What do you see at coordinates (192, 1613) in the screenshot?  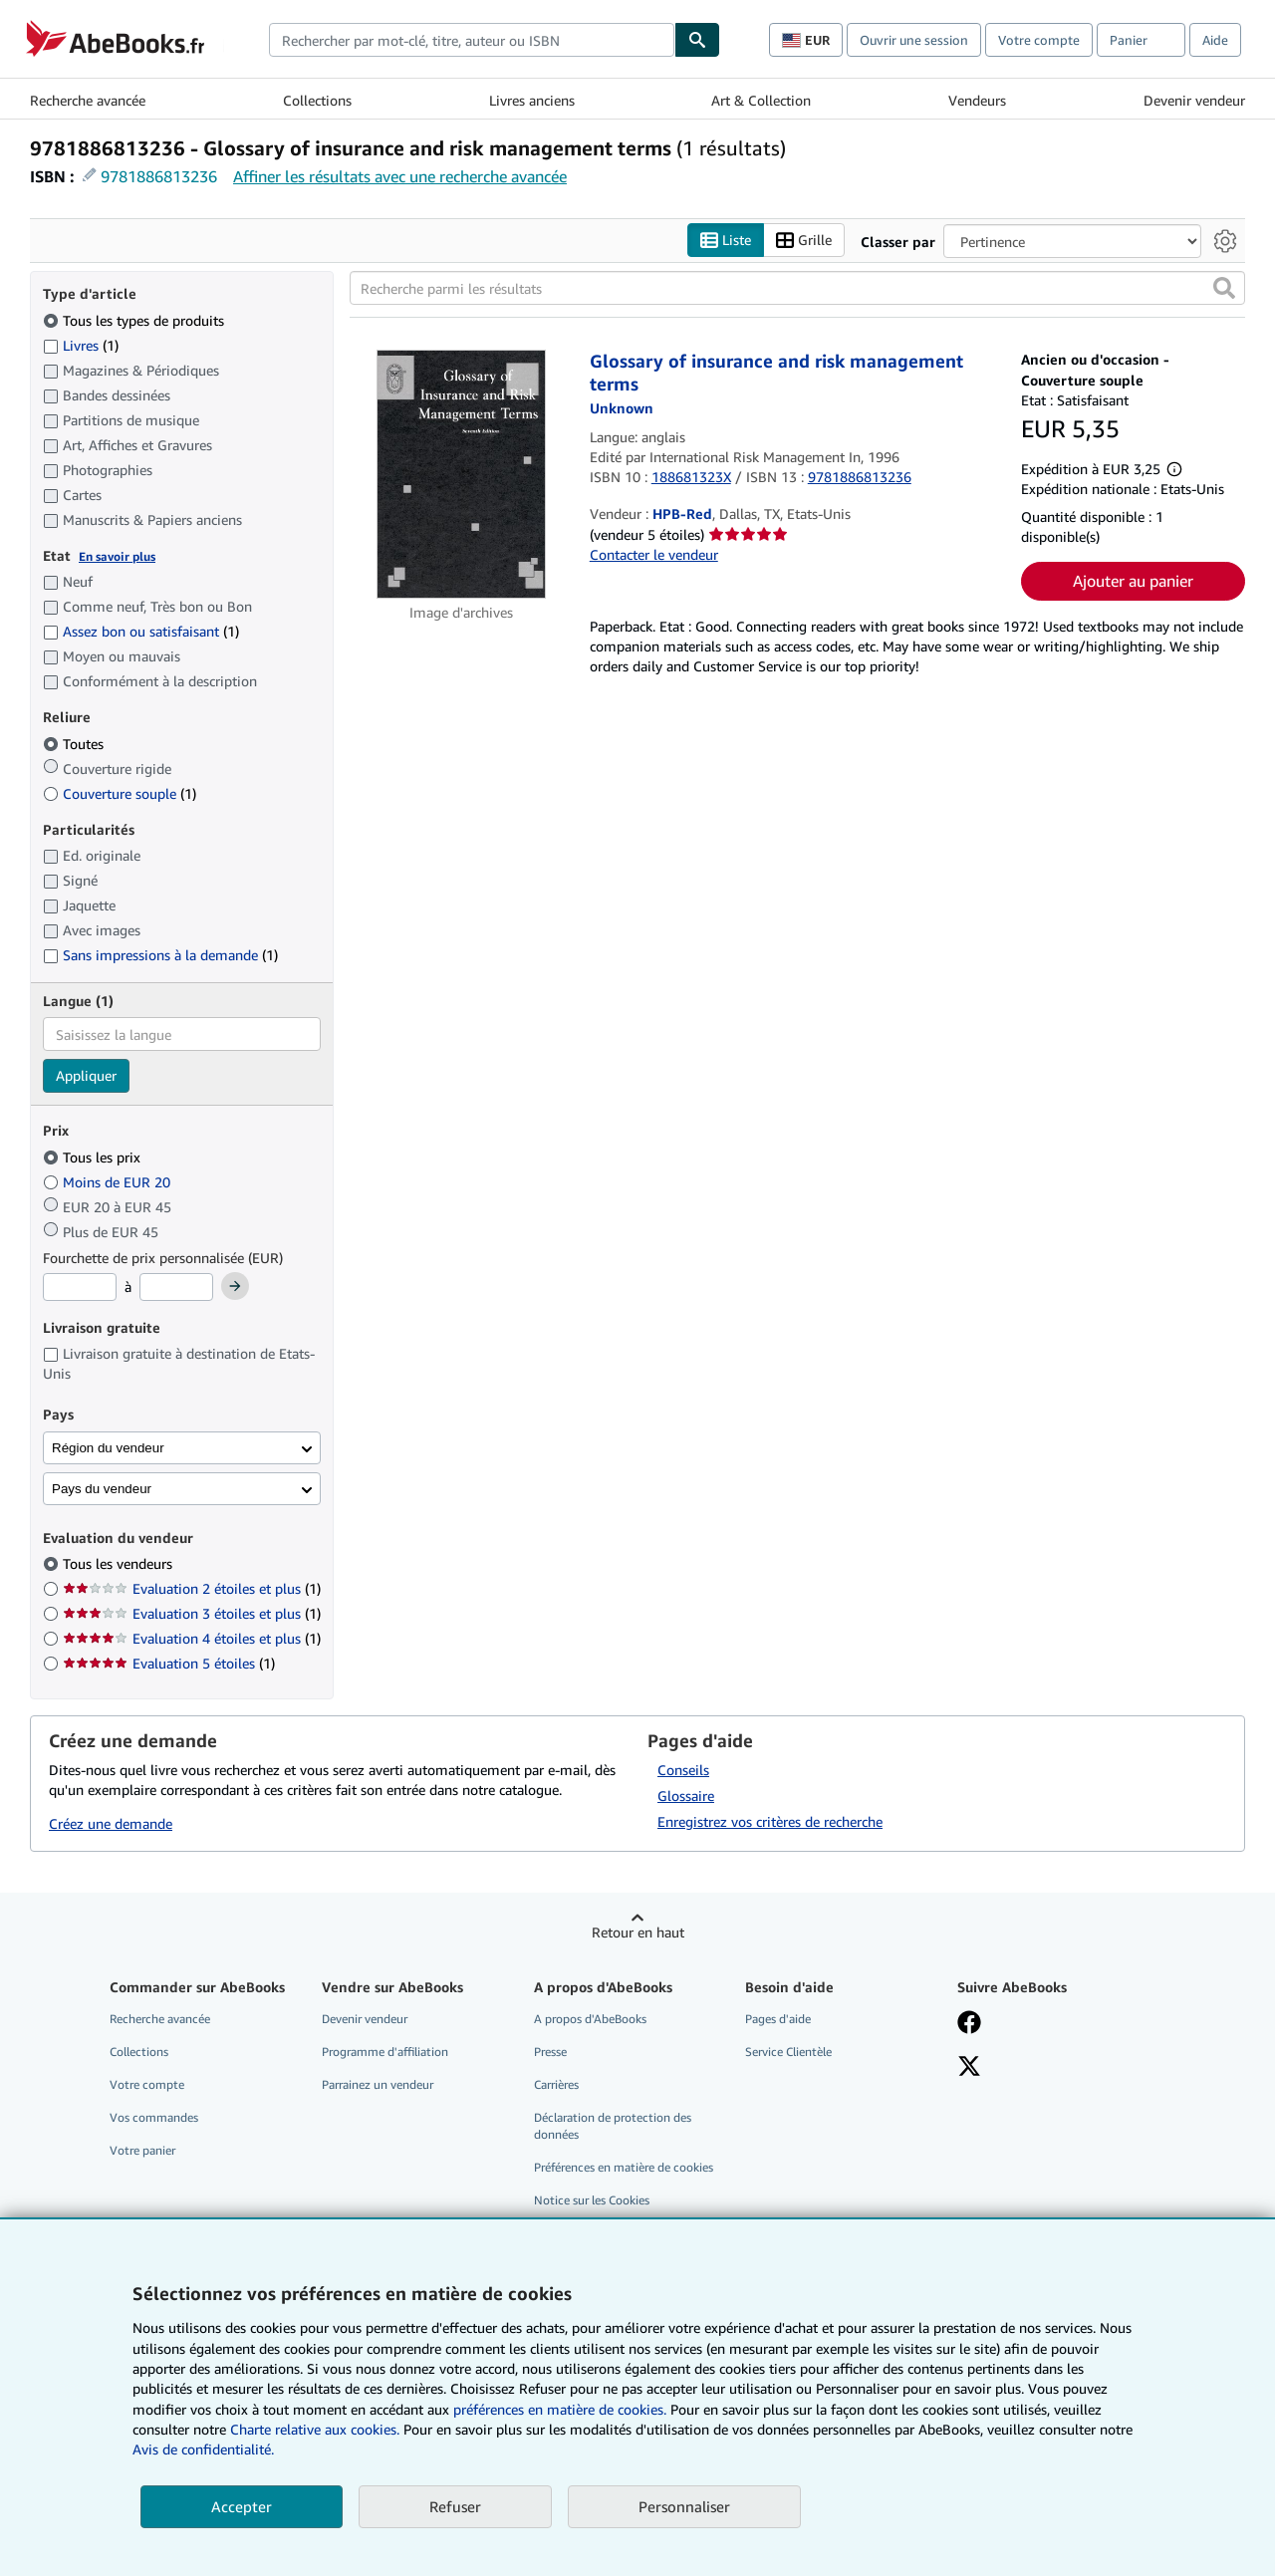 I see `Evaluation 3 étoiles et plus [Filtrer par Evaluation 3 étoiles et plus (1 articles correspondants)]` at bounding box center [192, 1613].